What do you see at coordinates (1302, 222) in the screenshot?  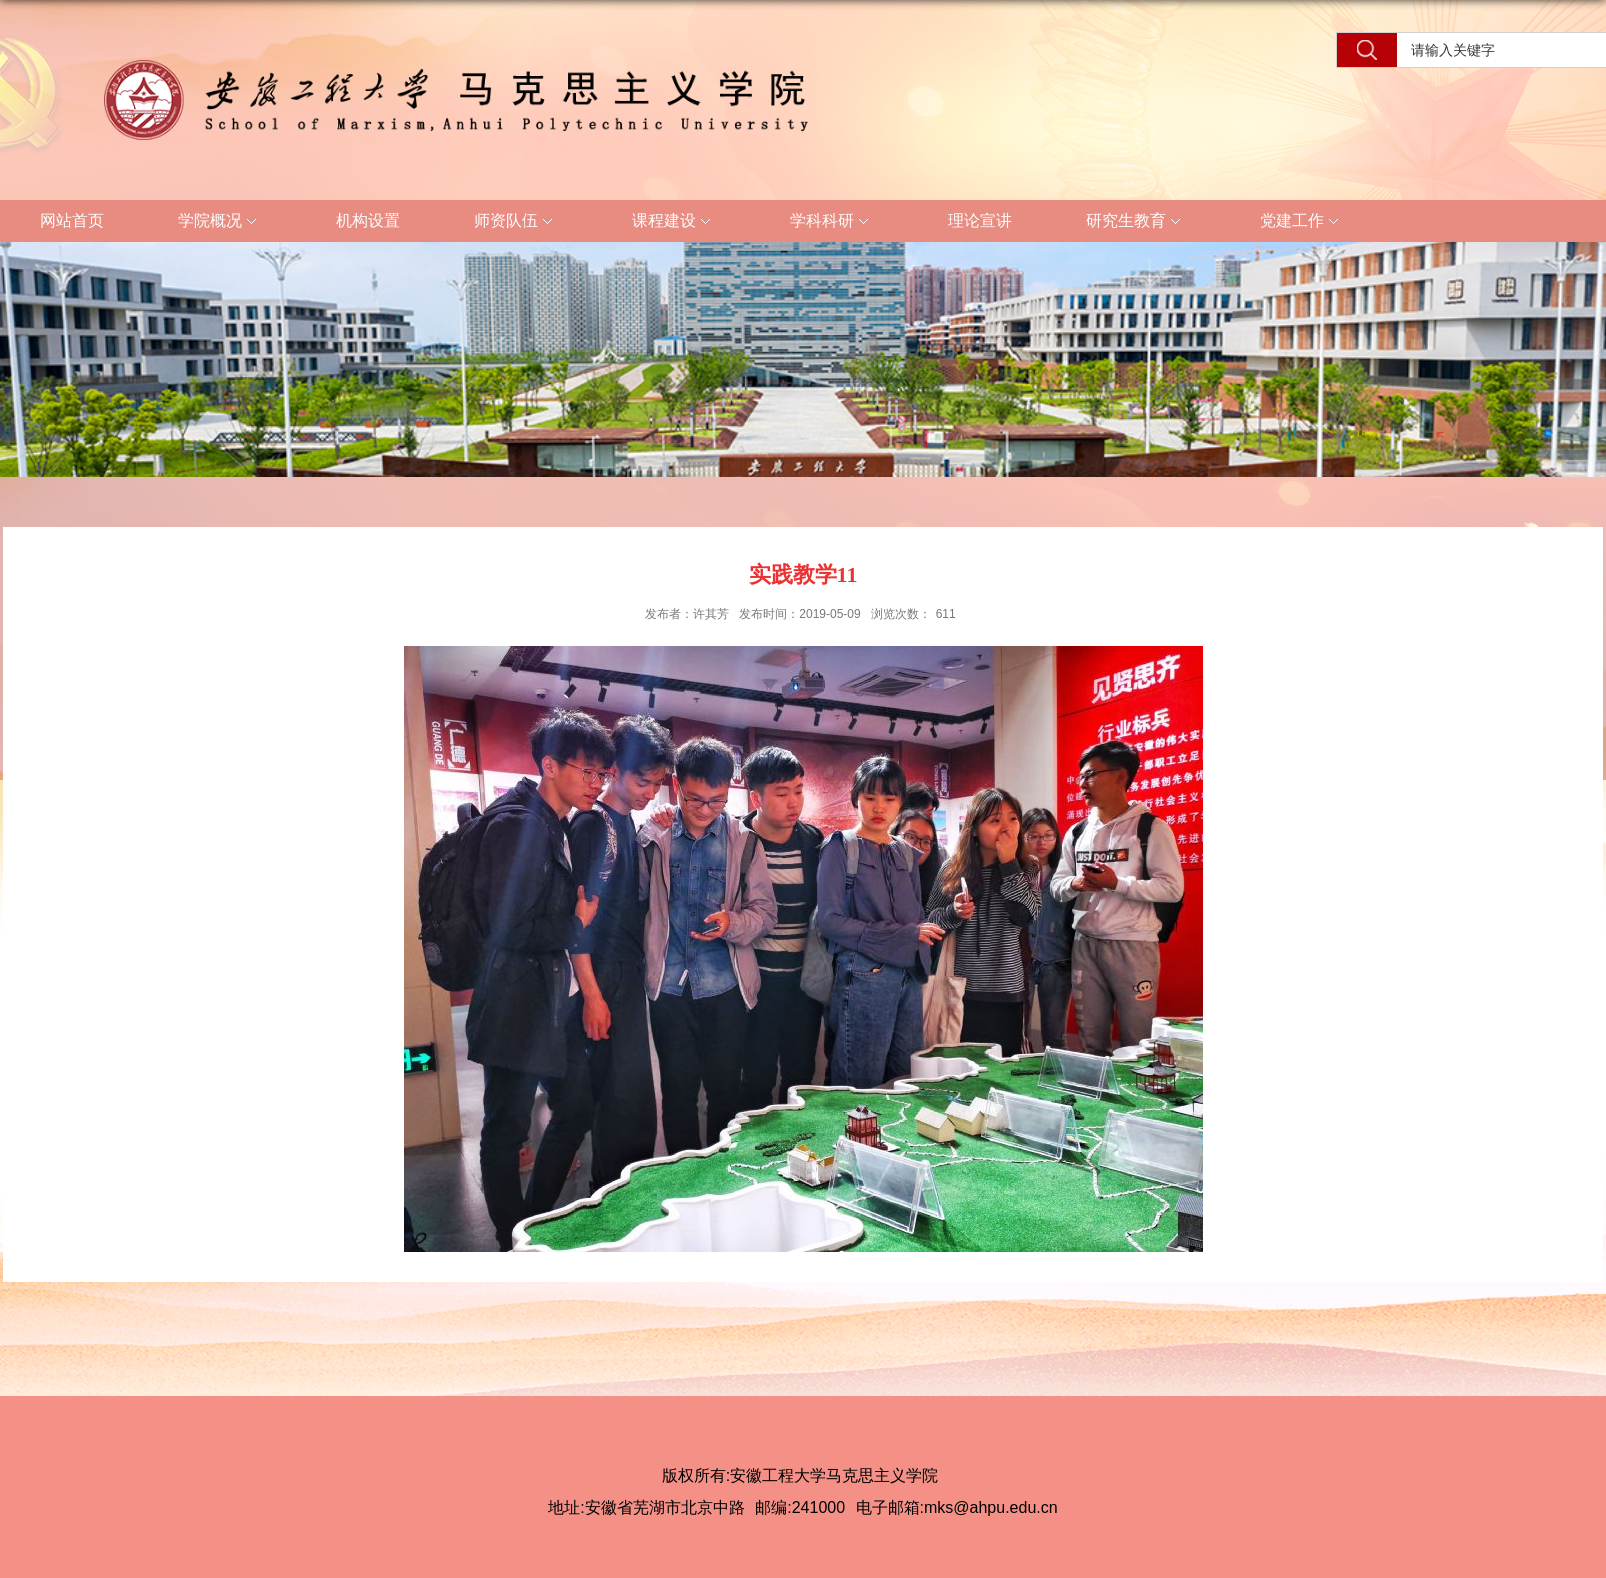 I see `党建工作` at bounding box center [1302, 222].